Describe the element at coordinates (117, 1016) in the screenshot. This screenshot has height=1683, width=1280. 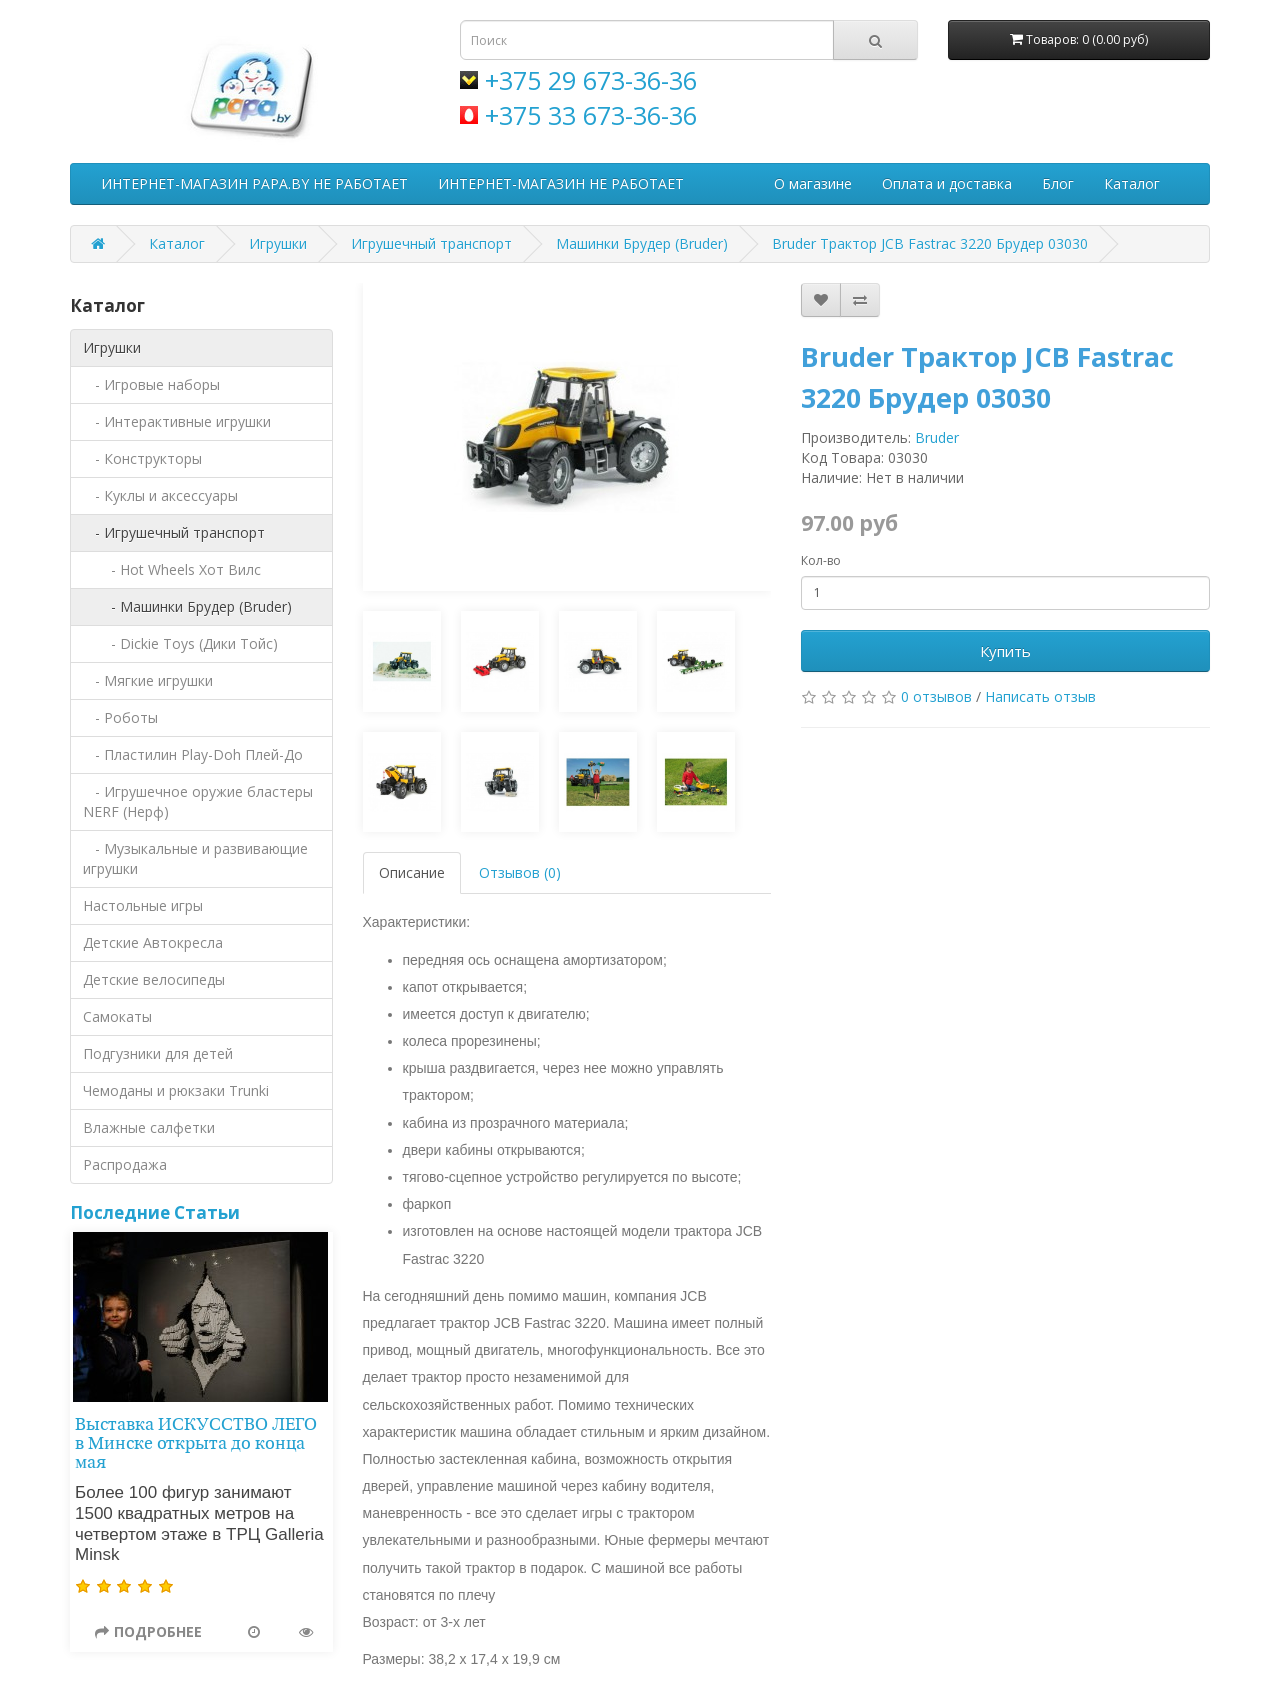
I see `Самокаты` at that location.